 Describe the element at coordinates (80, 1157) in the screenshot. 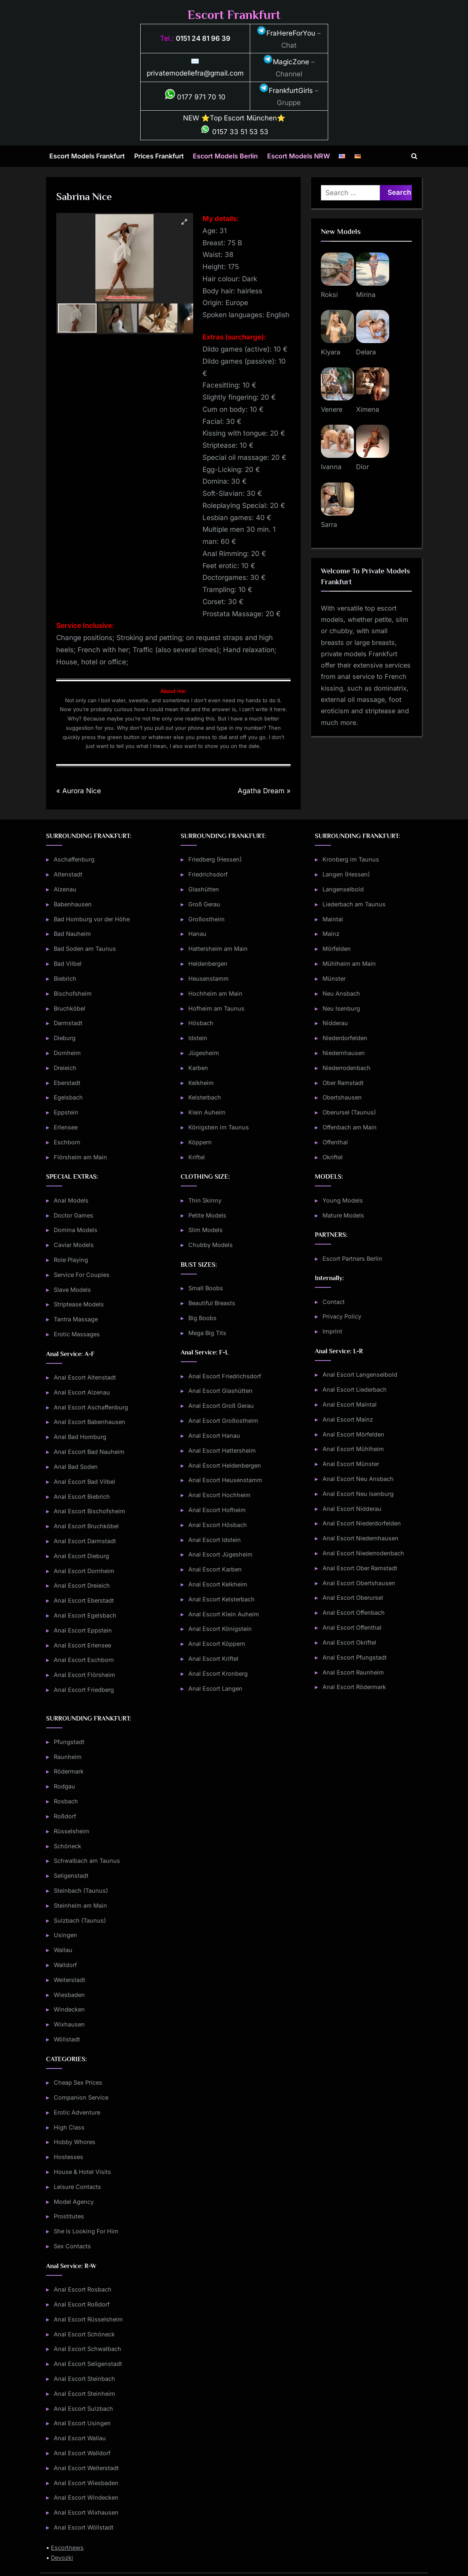

I see `Flörsheim am Main` at that location.